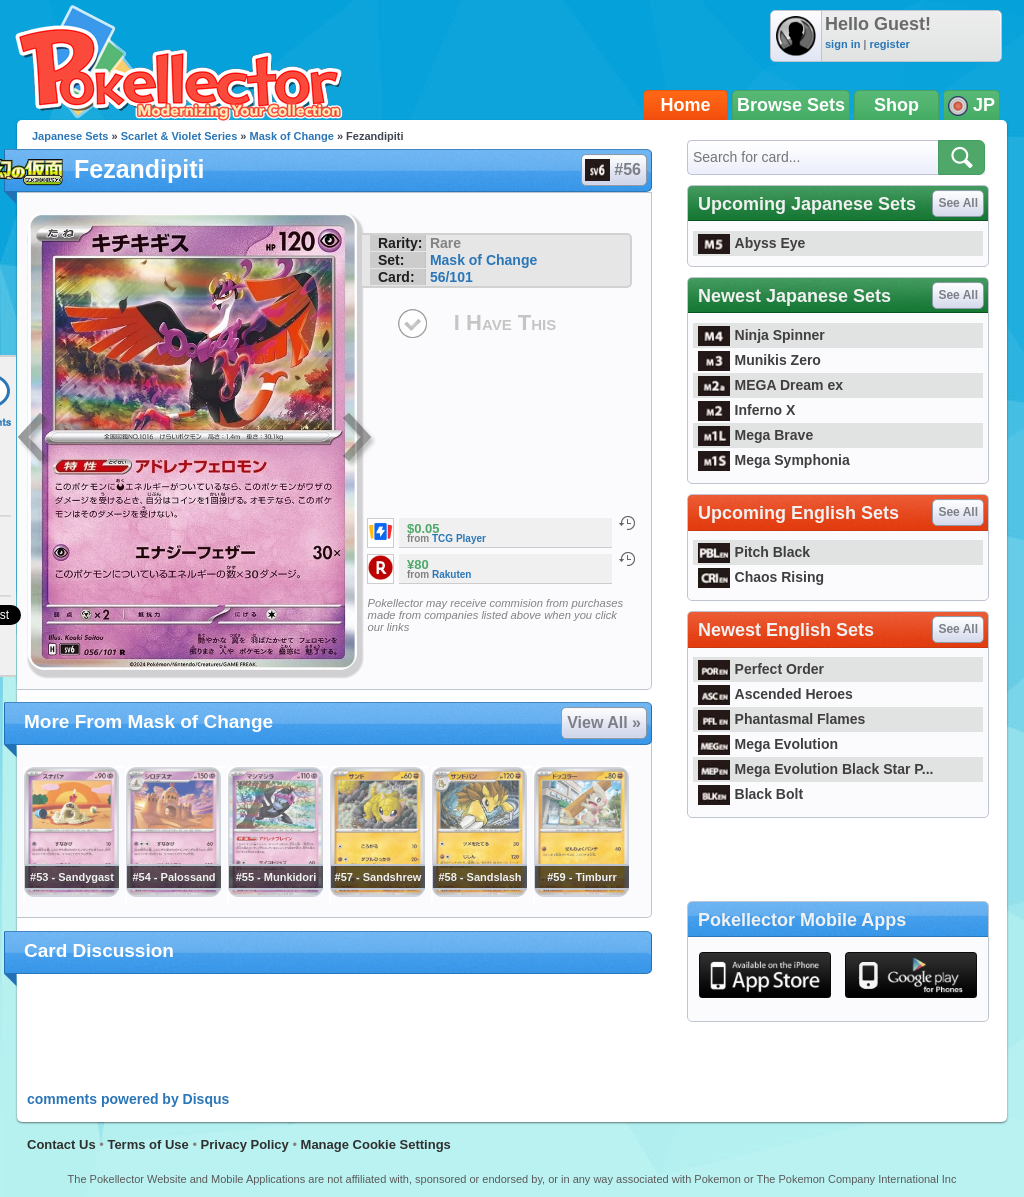 The width and height of the screenshot is (1024, 1197). Describe the element at coordinates (70, 136) in the screenshot. I see `Japanese Sets` at that location.